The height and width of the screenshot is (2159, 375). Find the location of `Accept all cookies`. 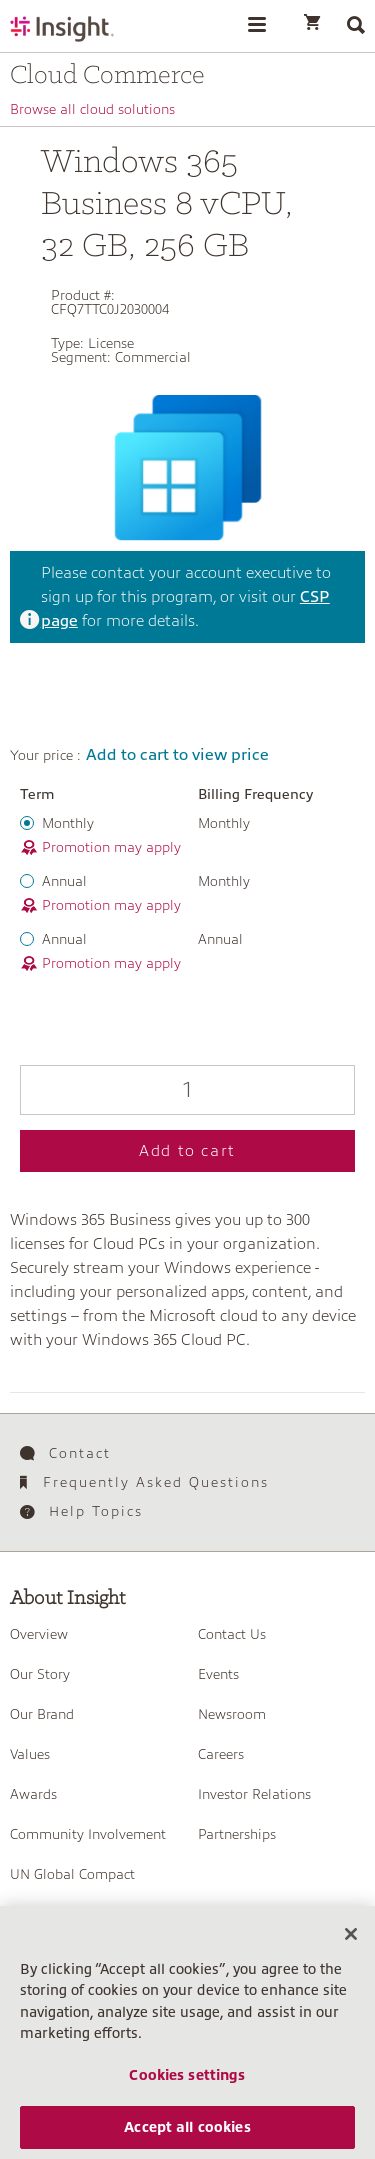

Accept all cookies is located at coordinates (187, 2135).